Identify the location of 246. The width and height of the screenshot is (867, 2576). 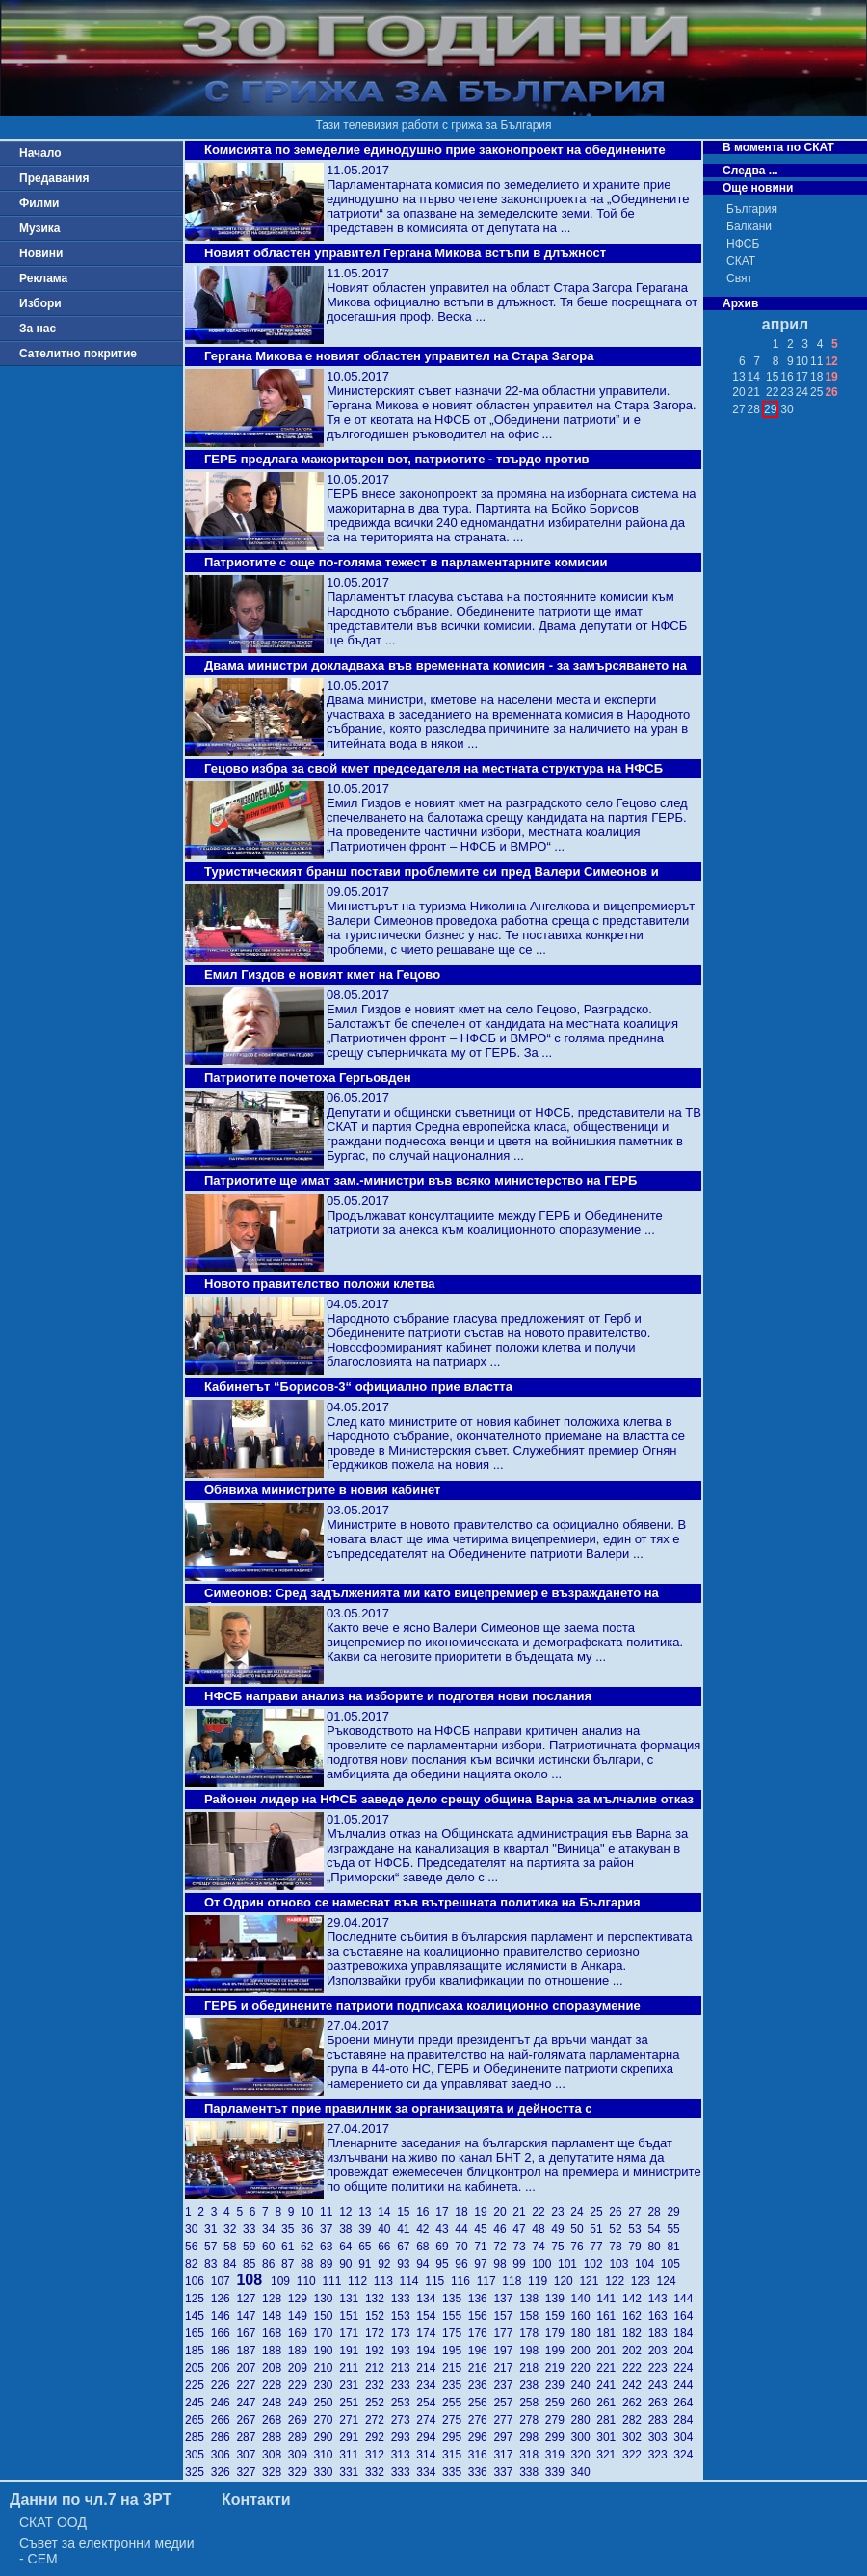
(224, 2402).